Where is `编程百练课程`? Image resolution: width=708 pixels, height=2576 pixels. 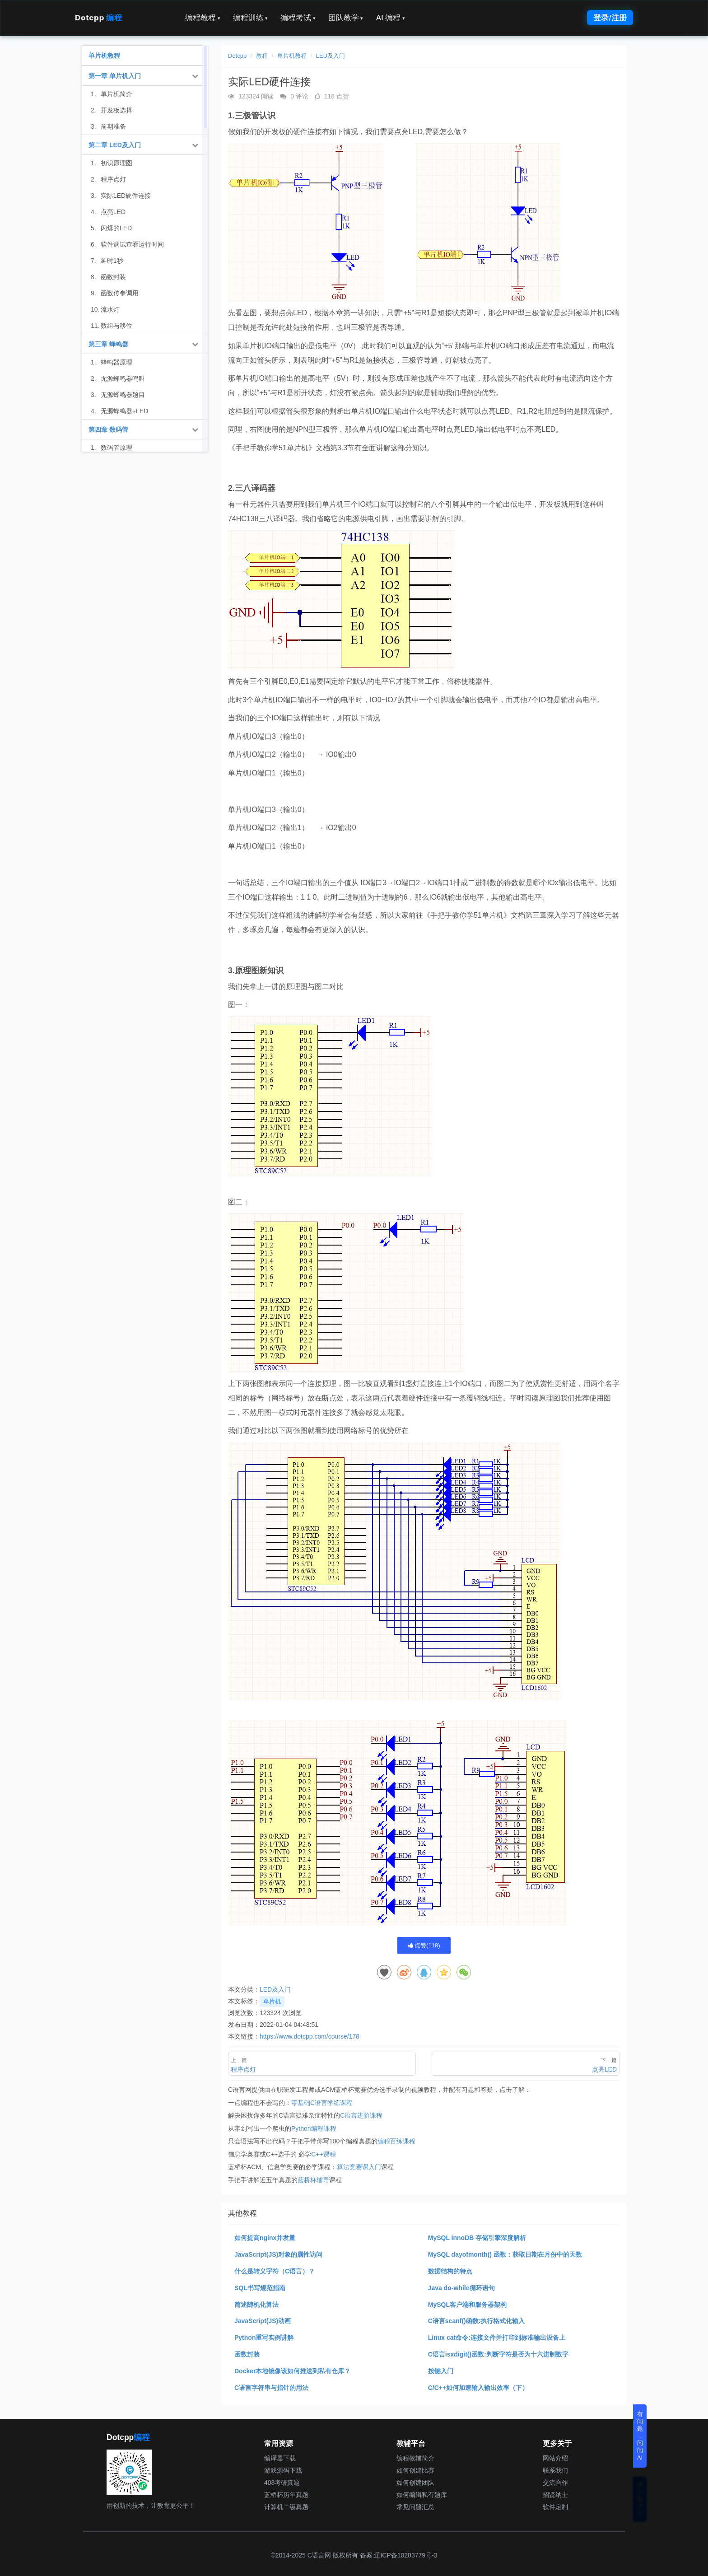
编程百练课程 is located at coordinates (396, 2141).